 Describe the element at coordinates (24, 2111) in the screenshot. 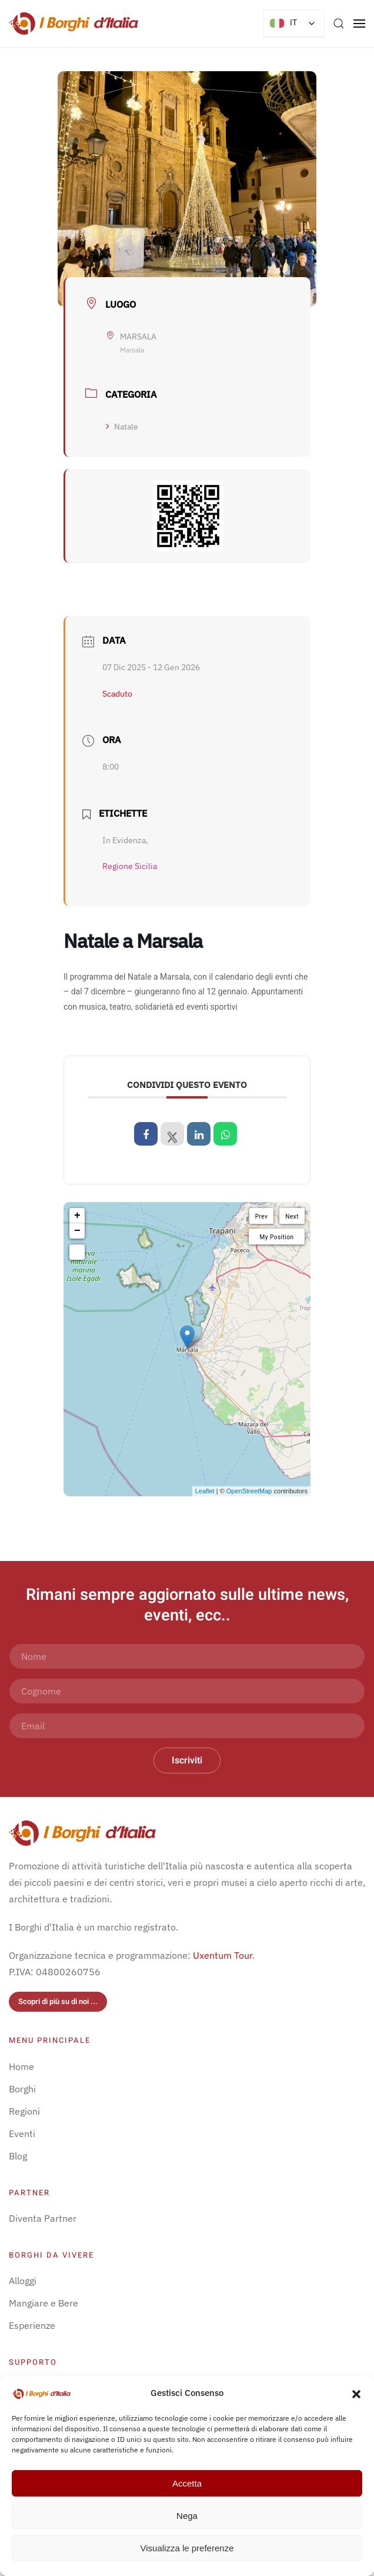

I see `Regioni` at that location.